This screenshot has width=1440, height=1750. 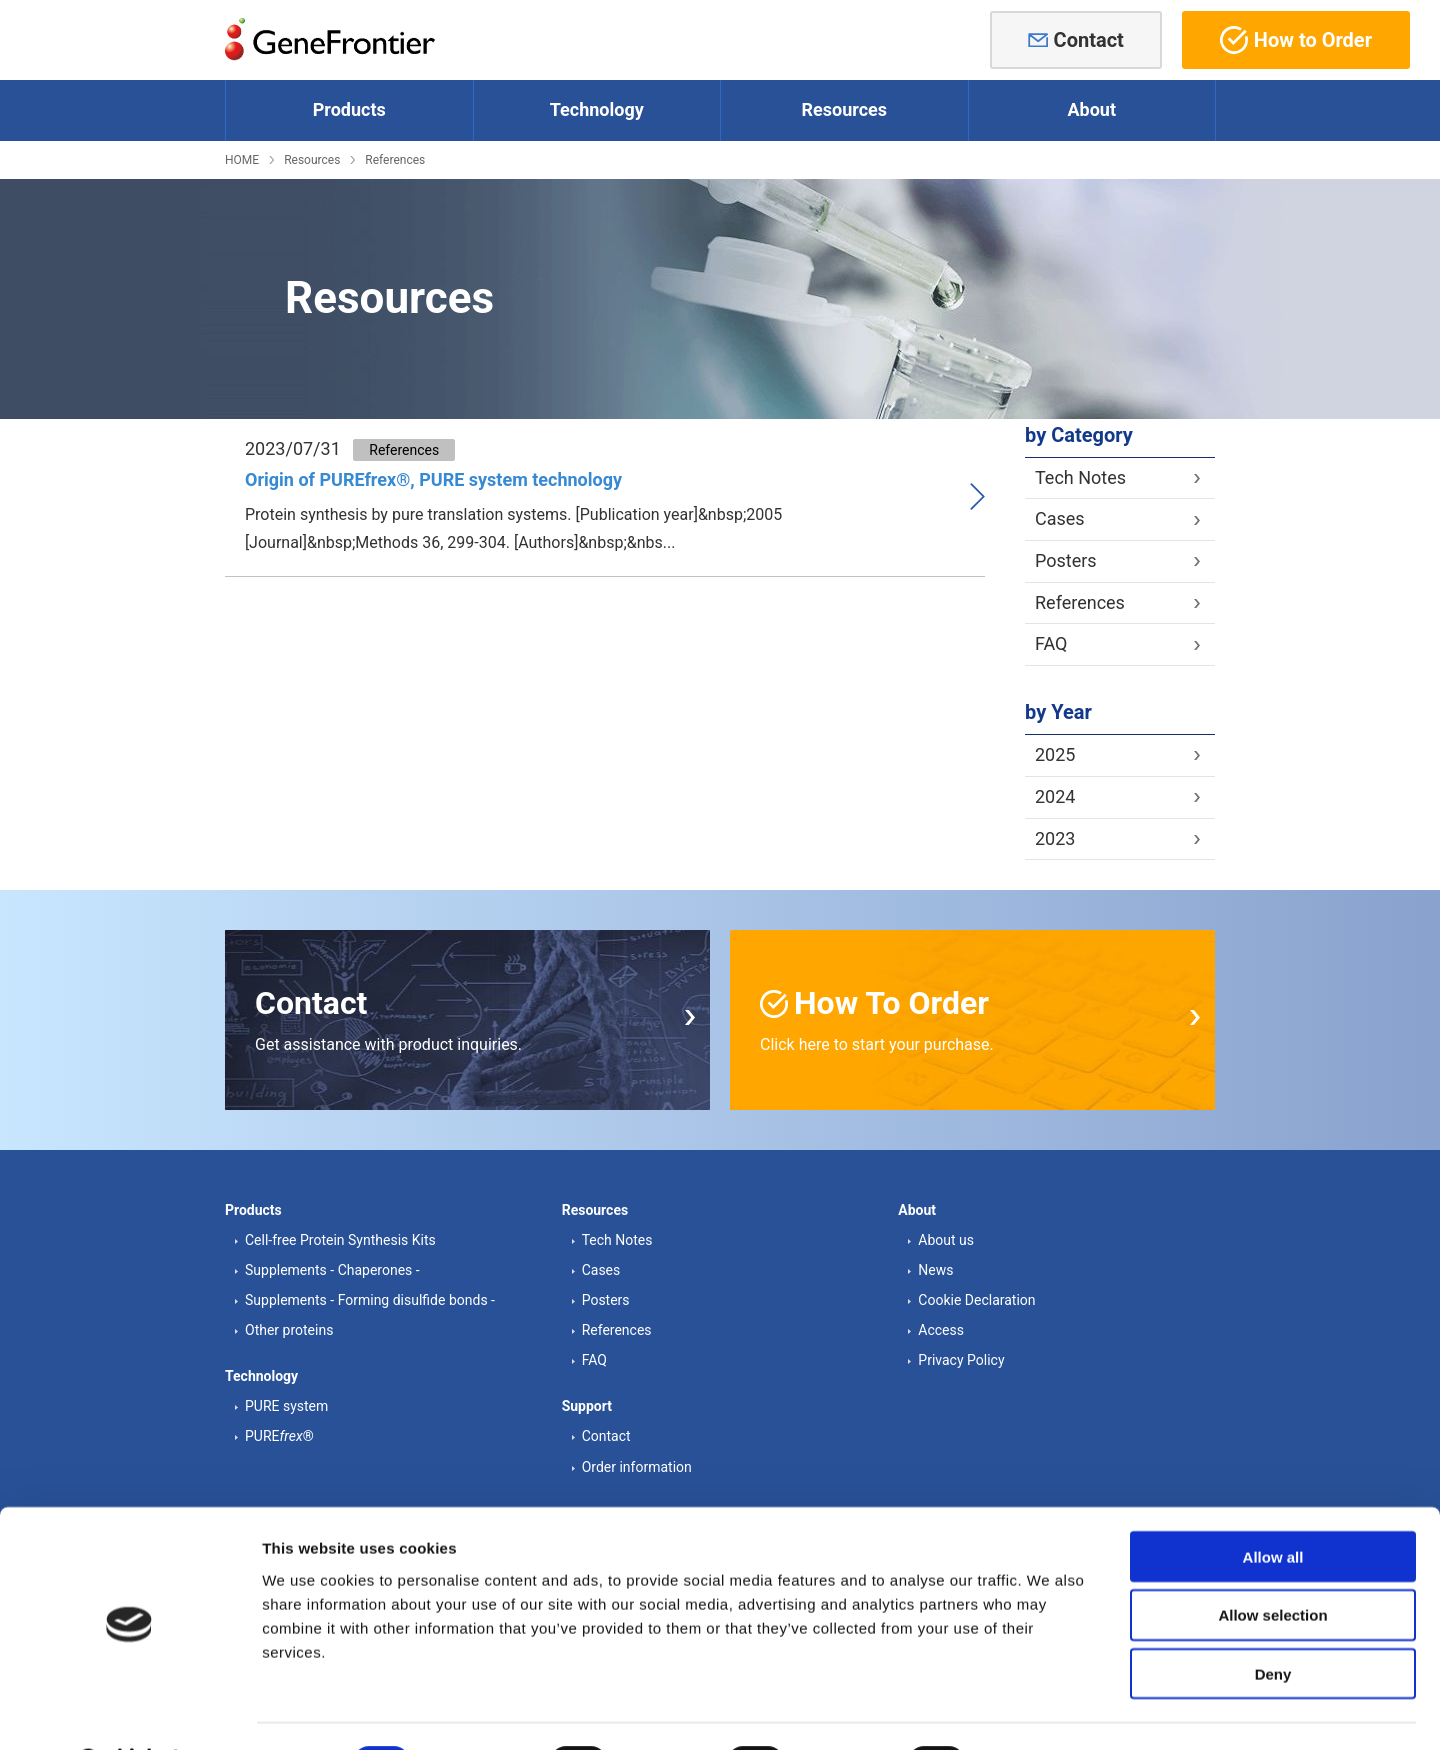 I want to click on How to Order, so click(x=1296, y=40).